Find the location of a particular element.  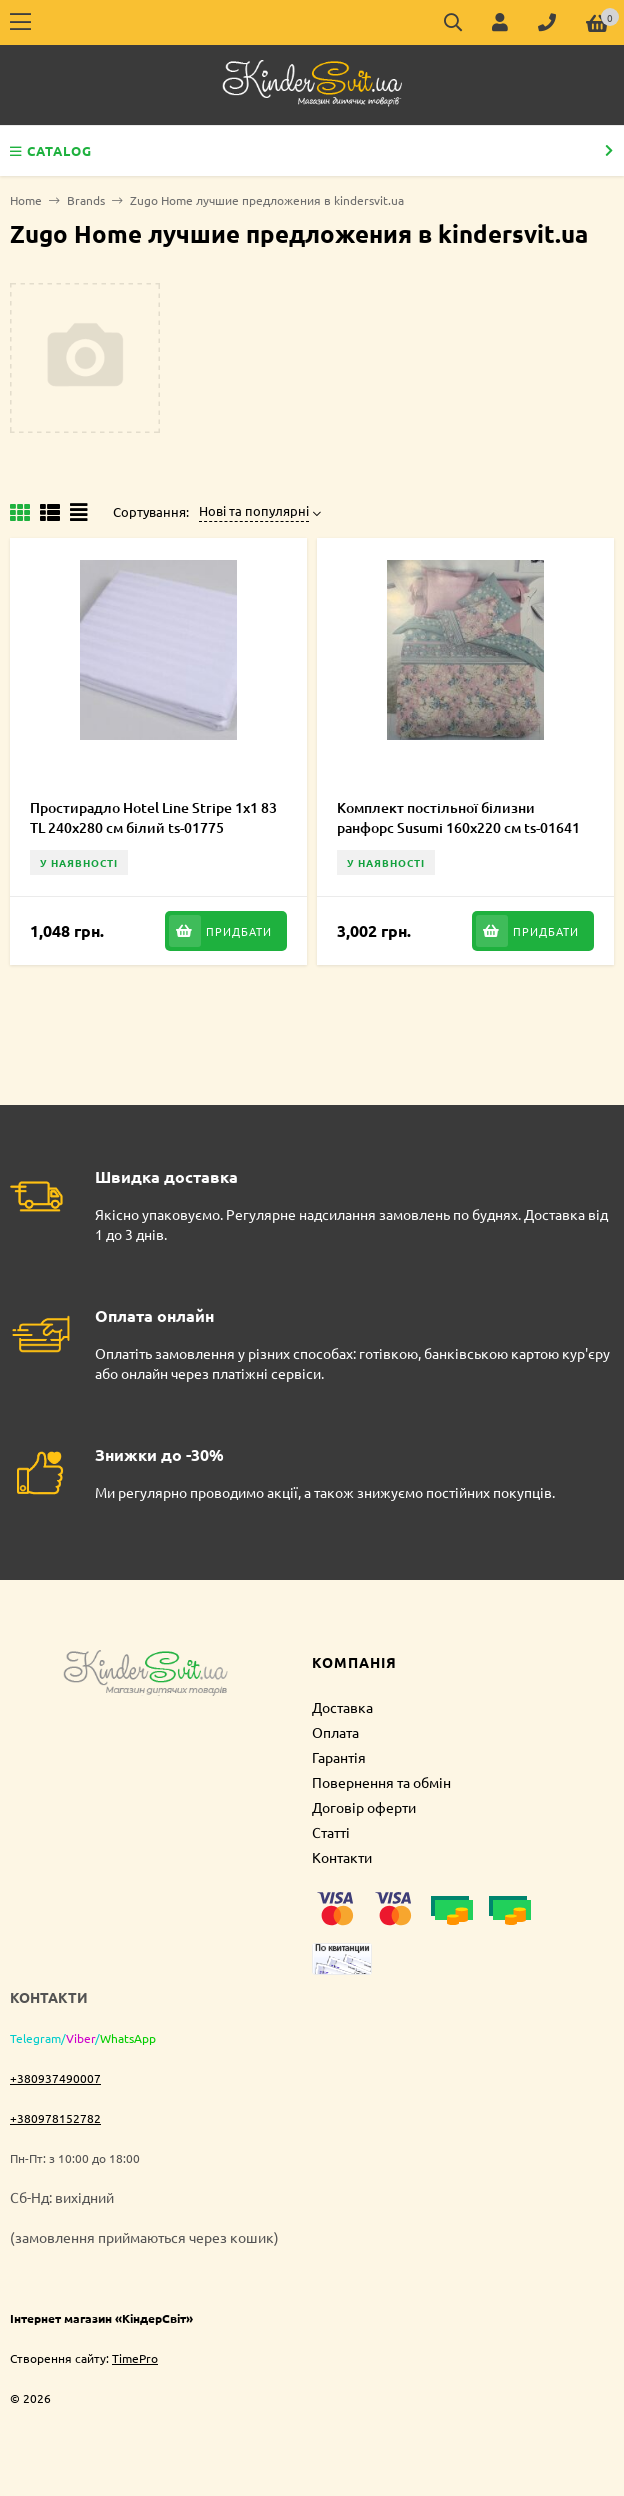

TimePro is located at coordinates (135, 2358).